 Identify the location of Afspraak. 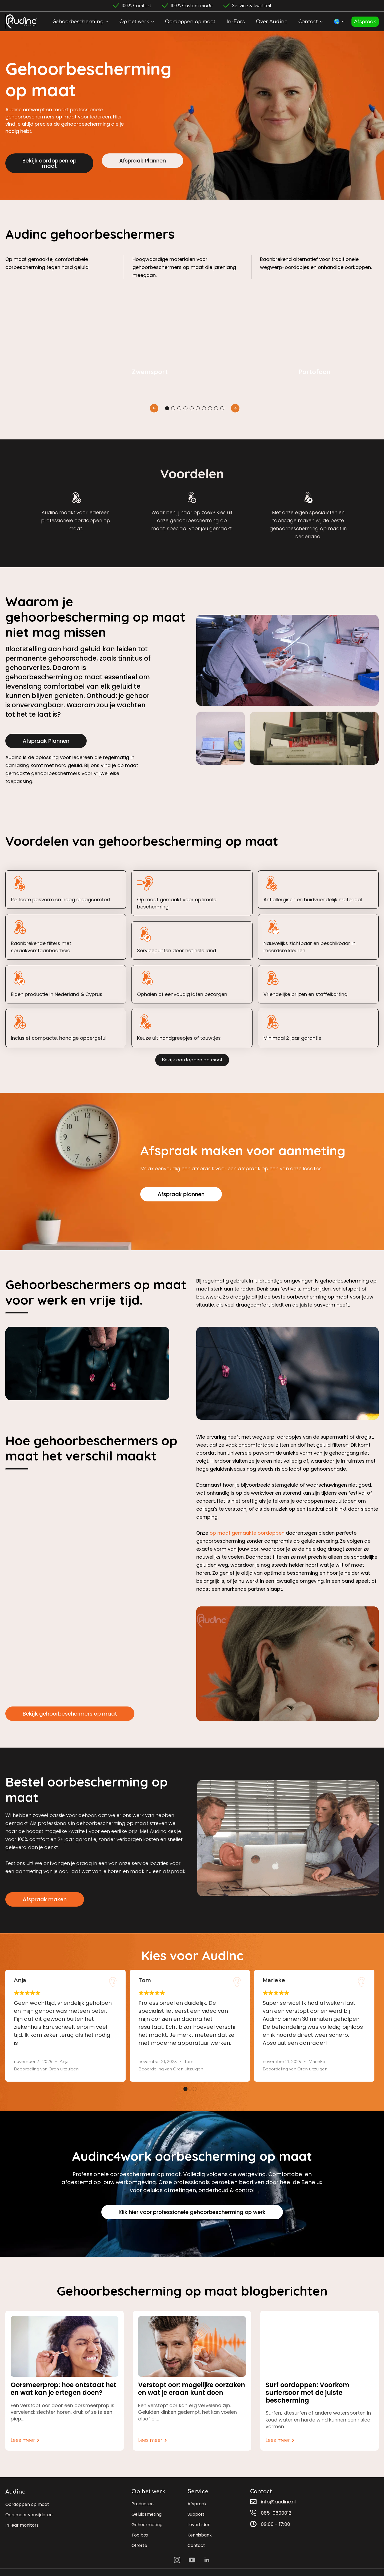
(365, 21).